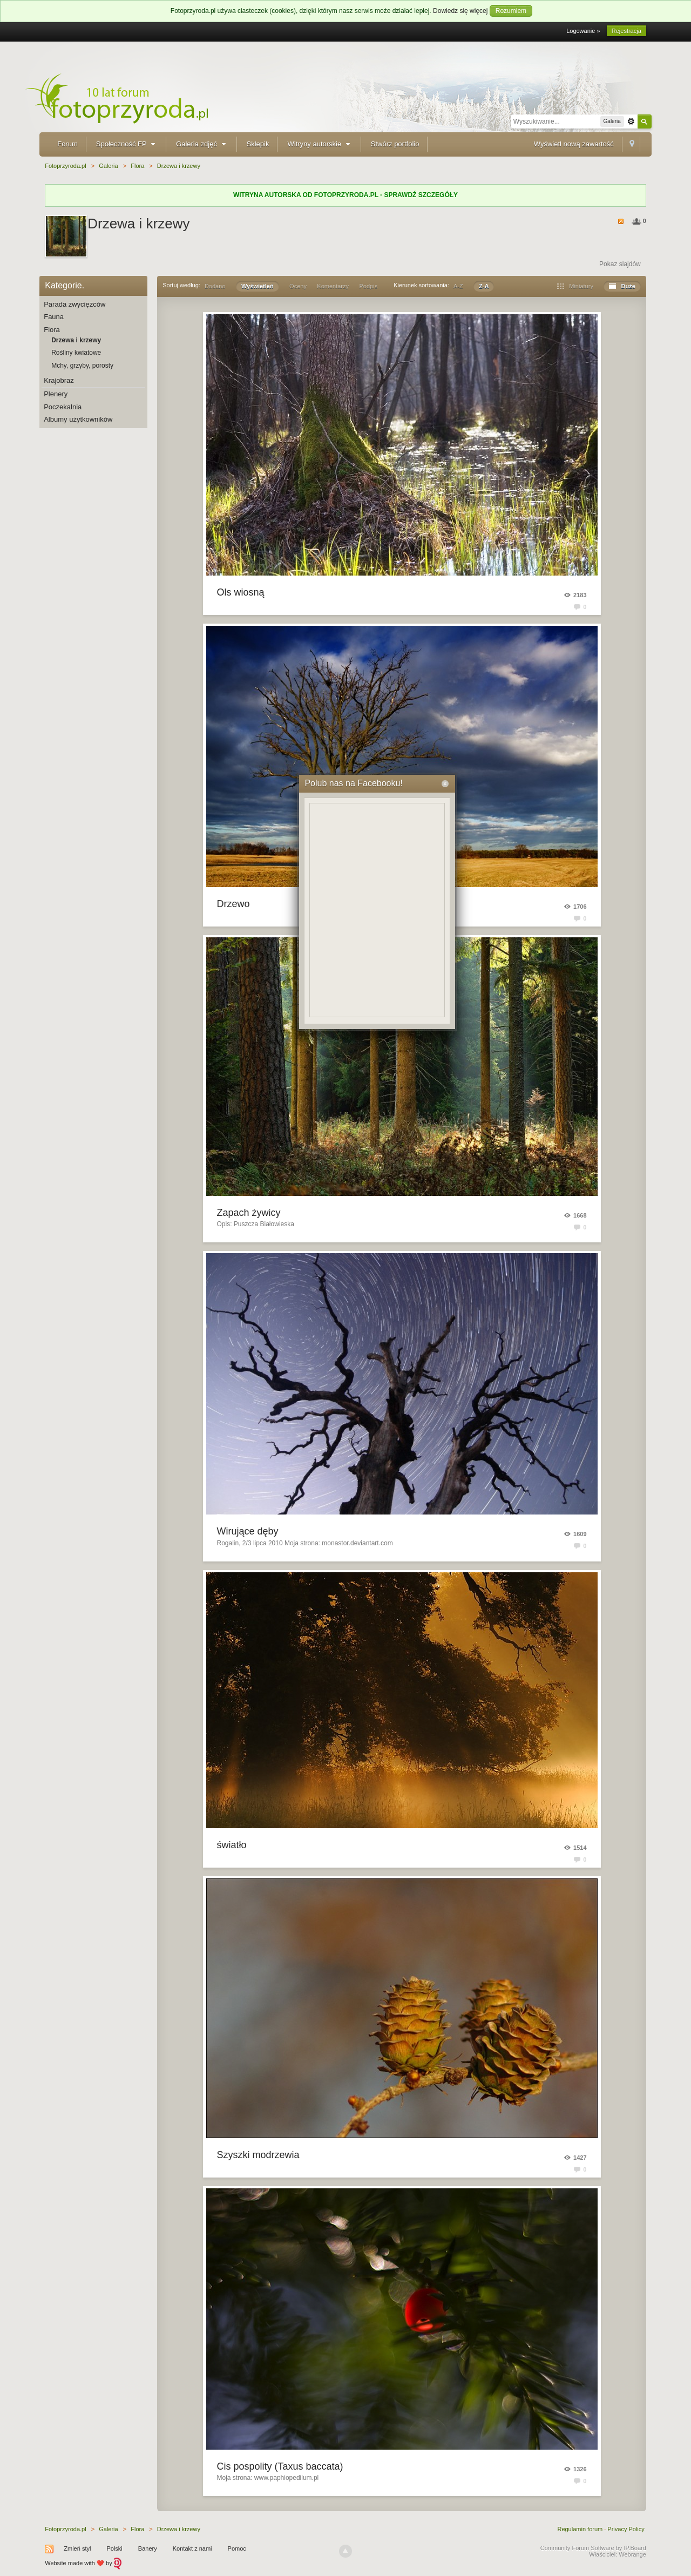 This screenshot has height=2576, width=691. What do you see at coordinates (333, 286) in the screenshot?
I see `Komentarzy` at bounding box center [333, 286].